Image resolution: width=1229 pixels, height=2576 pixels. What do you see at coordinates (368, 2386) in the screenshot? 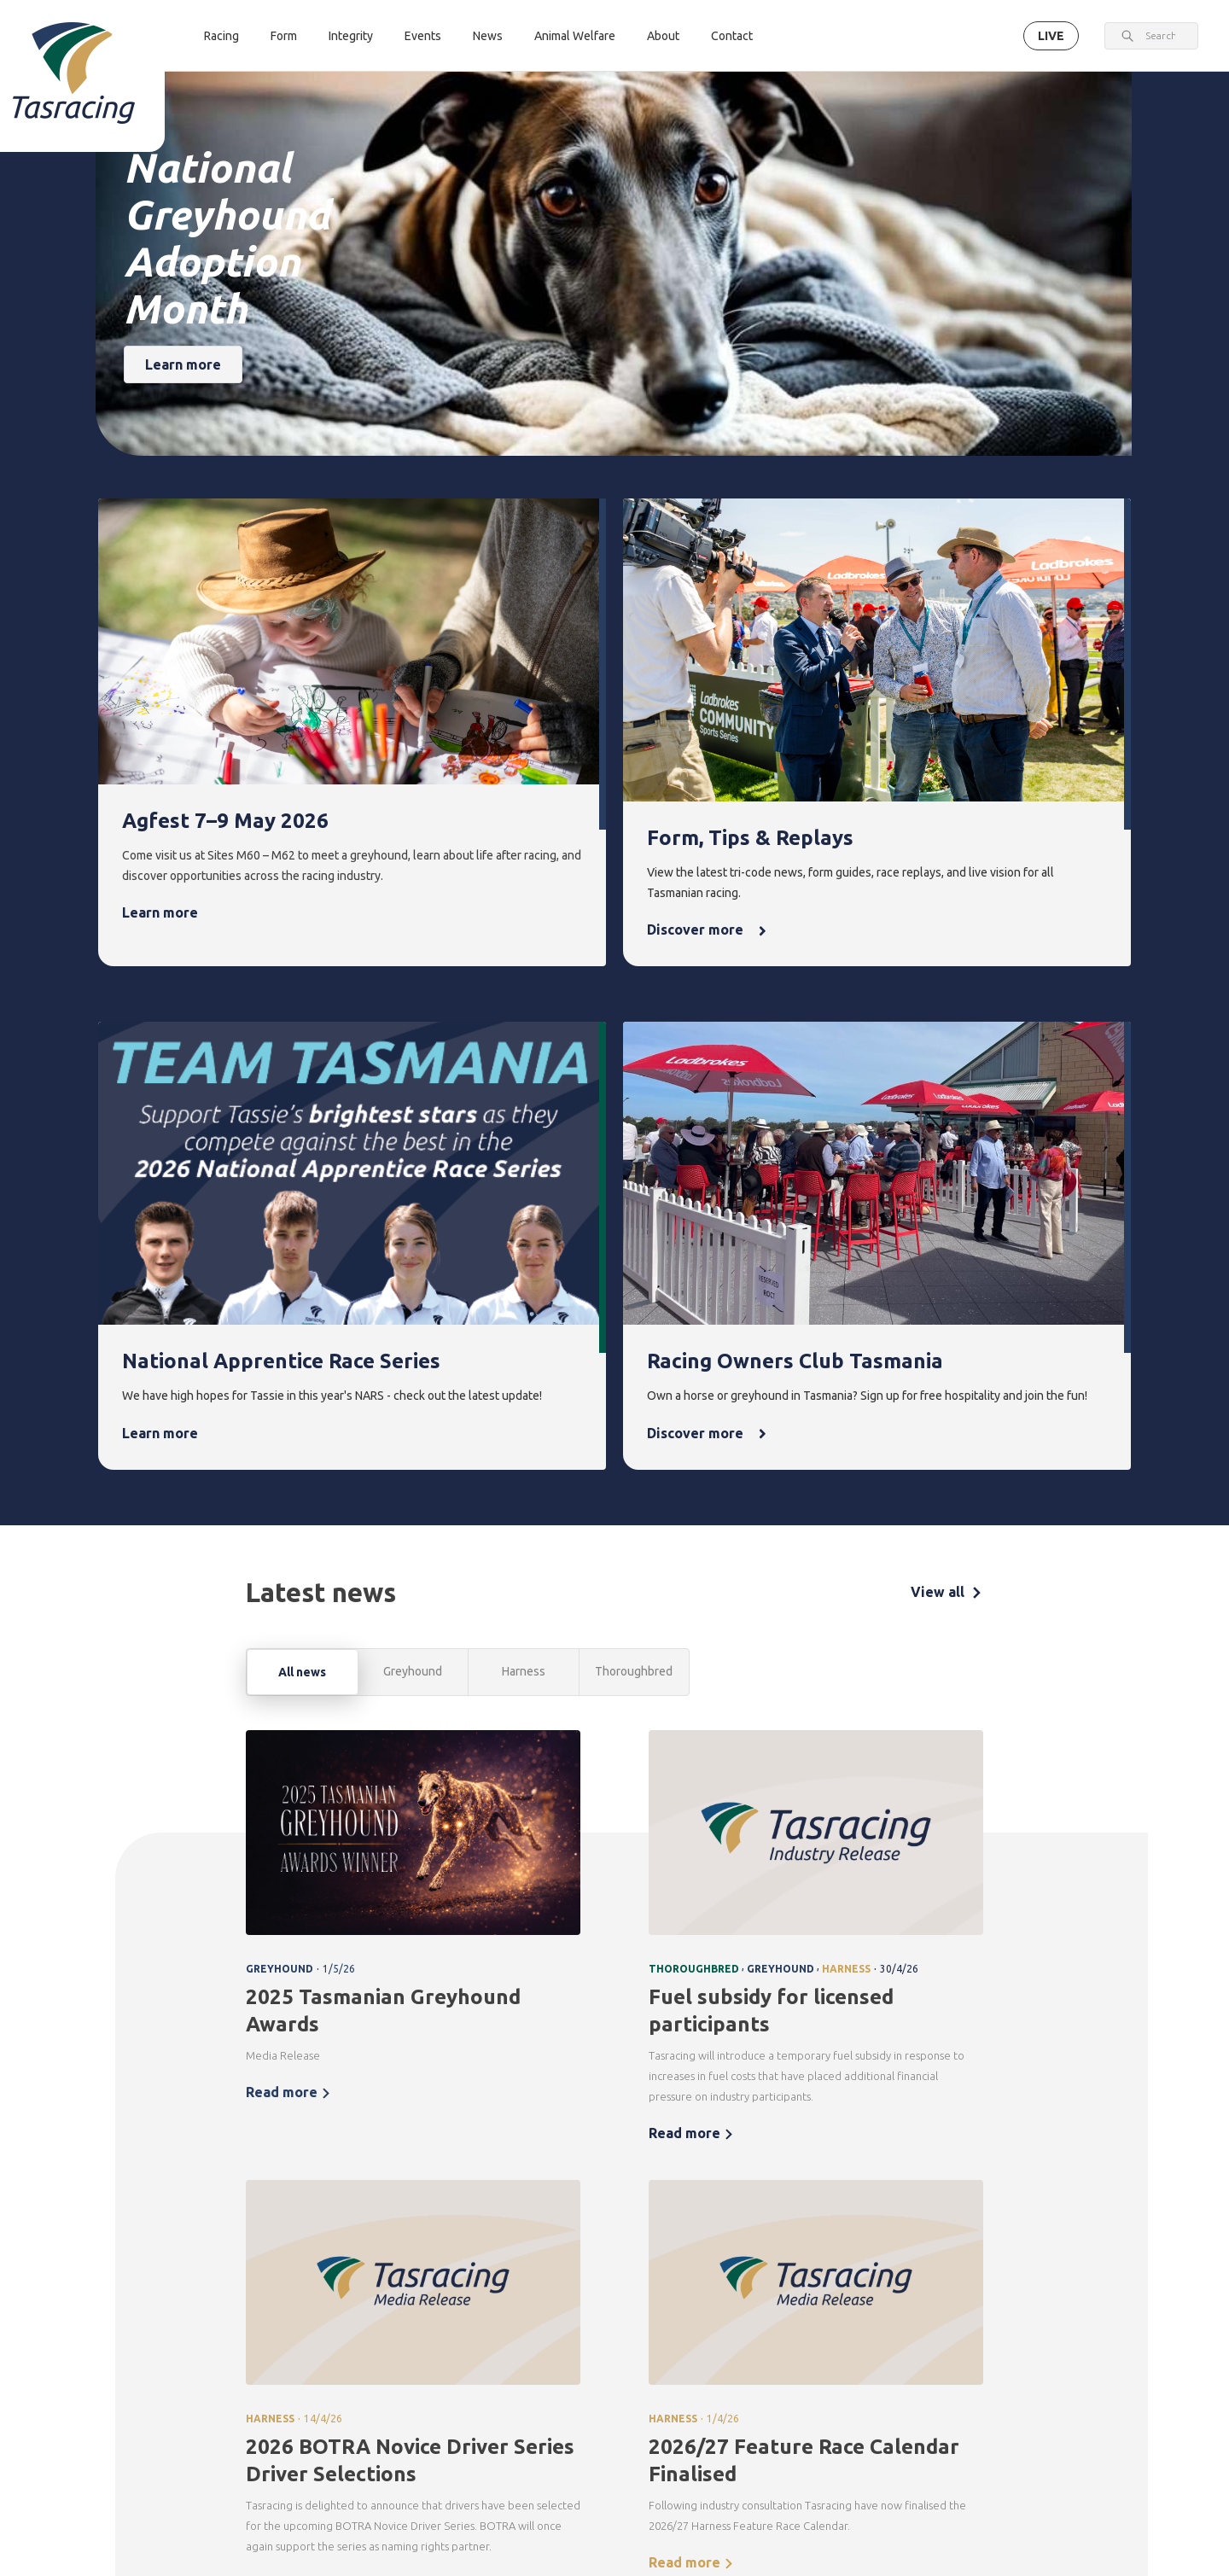
I see `Ownership [menuitem]` at bounding box center [368, 2386].